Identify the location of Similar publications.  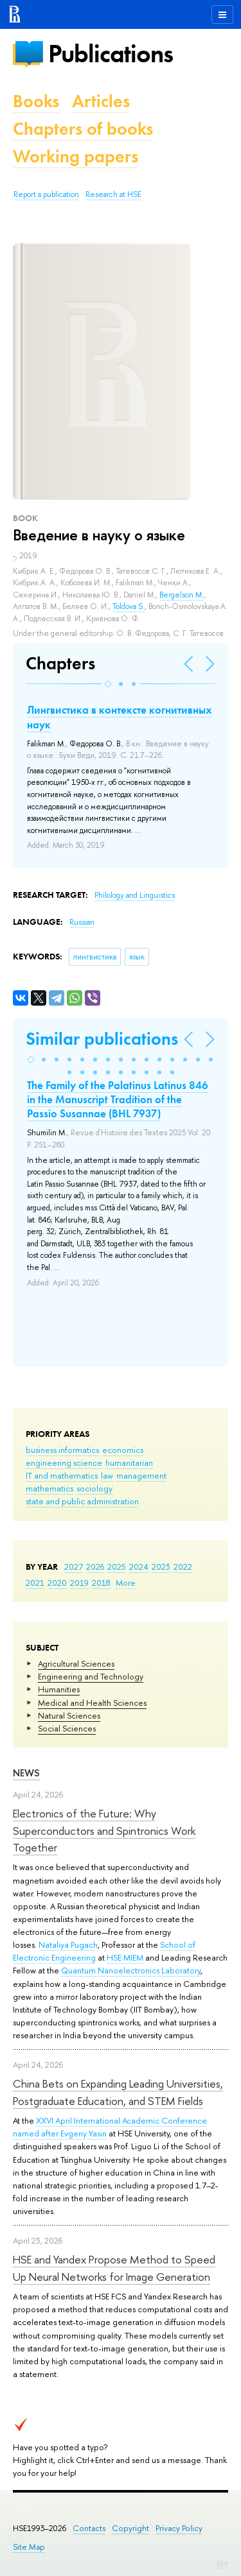
(102, 1038).